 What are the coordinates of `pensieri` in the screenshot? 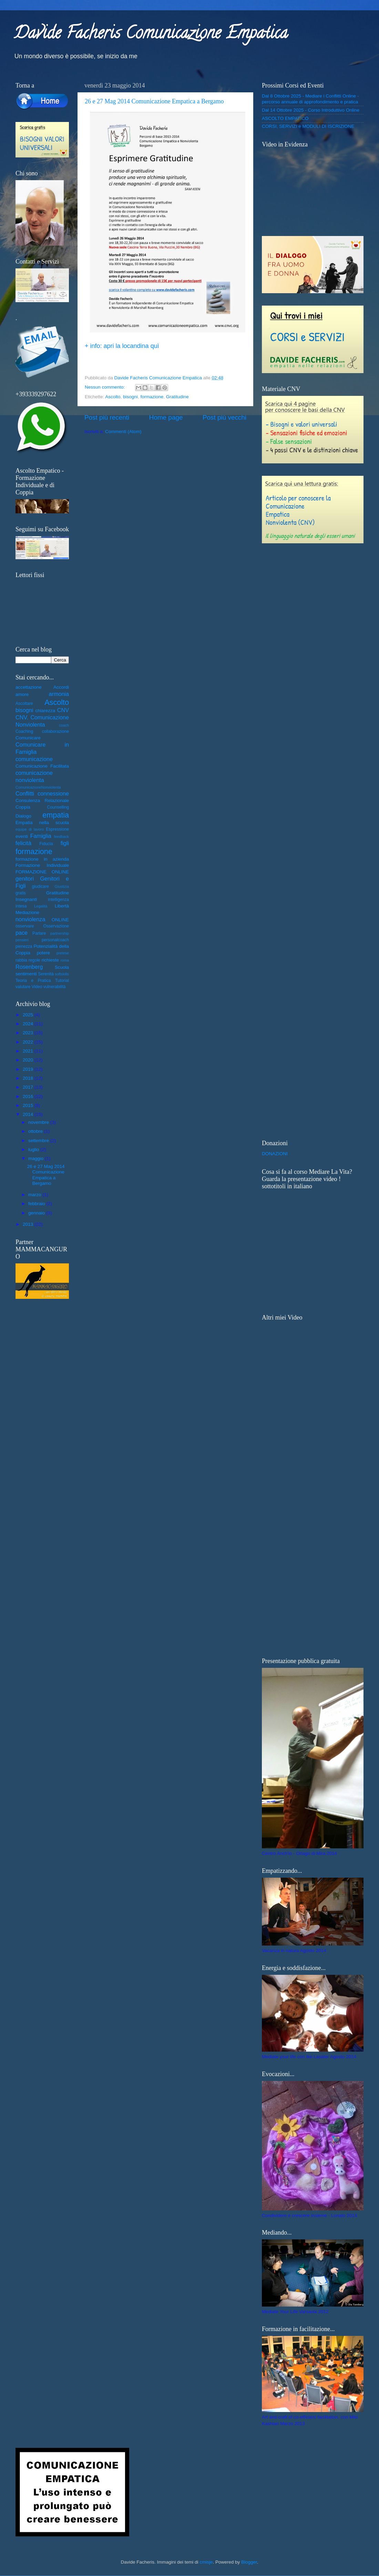 It's located at (22, 940).